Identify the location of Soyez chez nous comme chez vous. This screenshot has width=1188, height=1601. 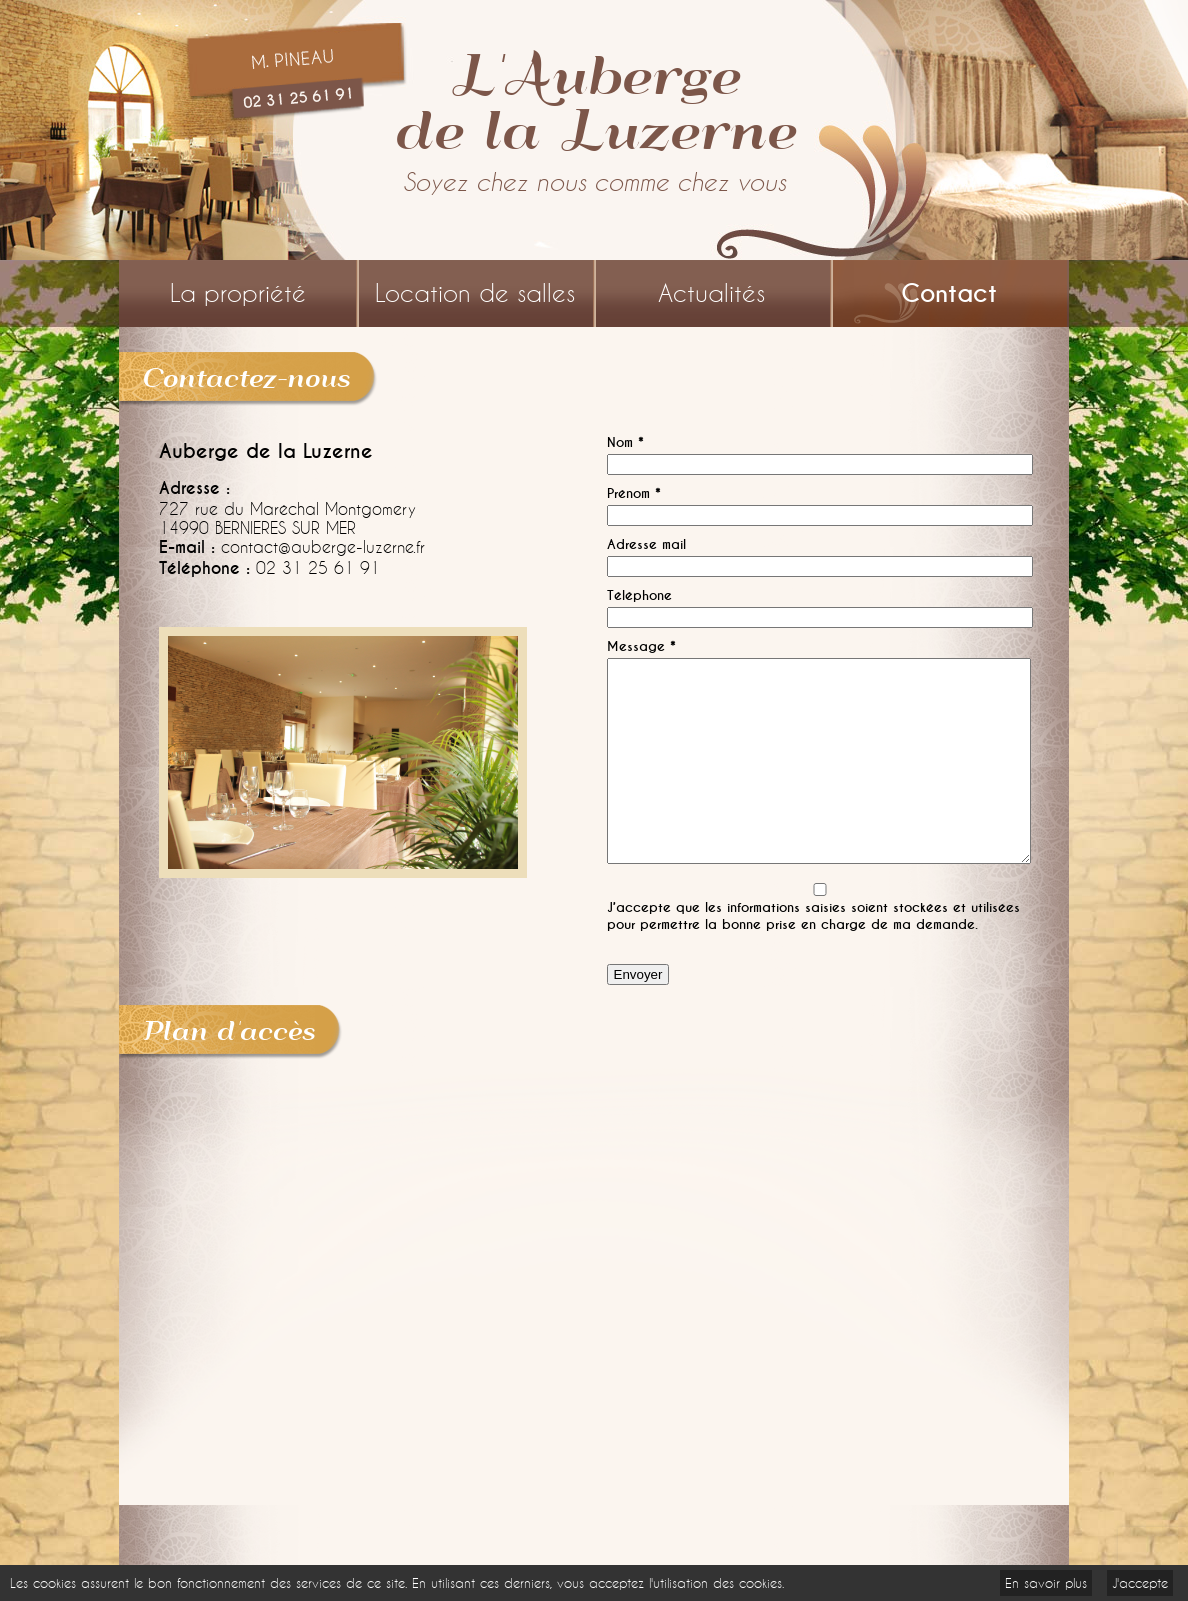
(594, 182).